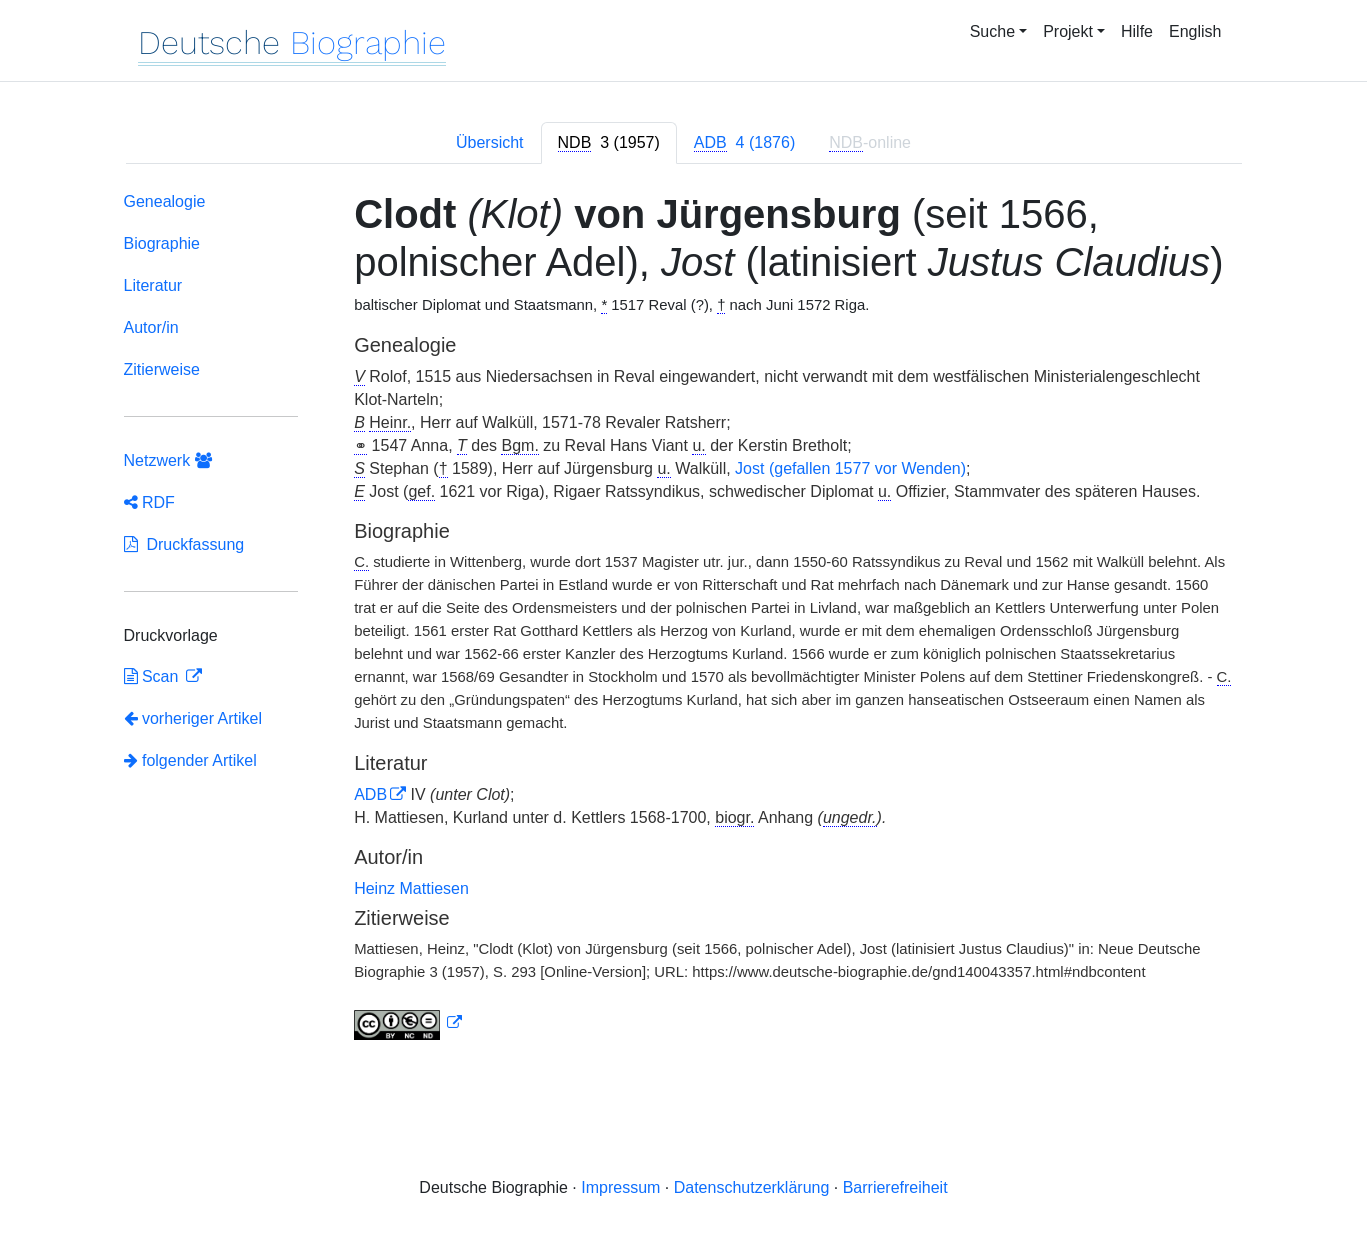  I want to click on vorheriger Artikel, so click(193, 718).